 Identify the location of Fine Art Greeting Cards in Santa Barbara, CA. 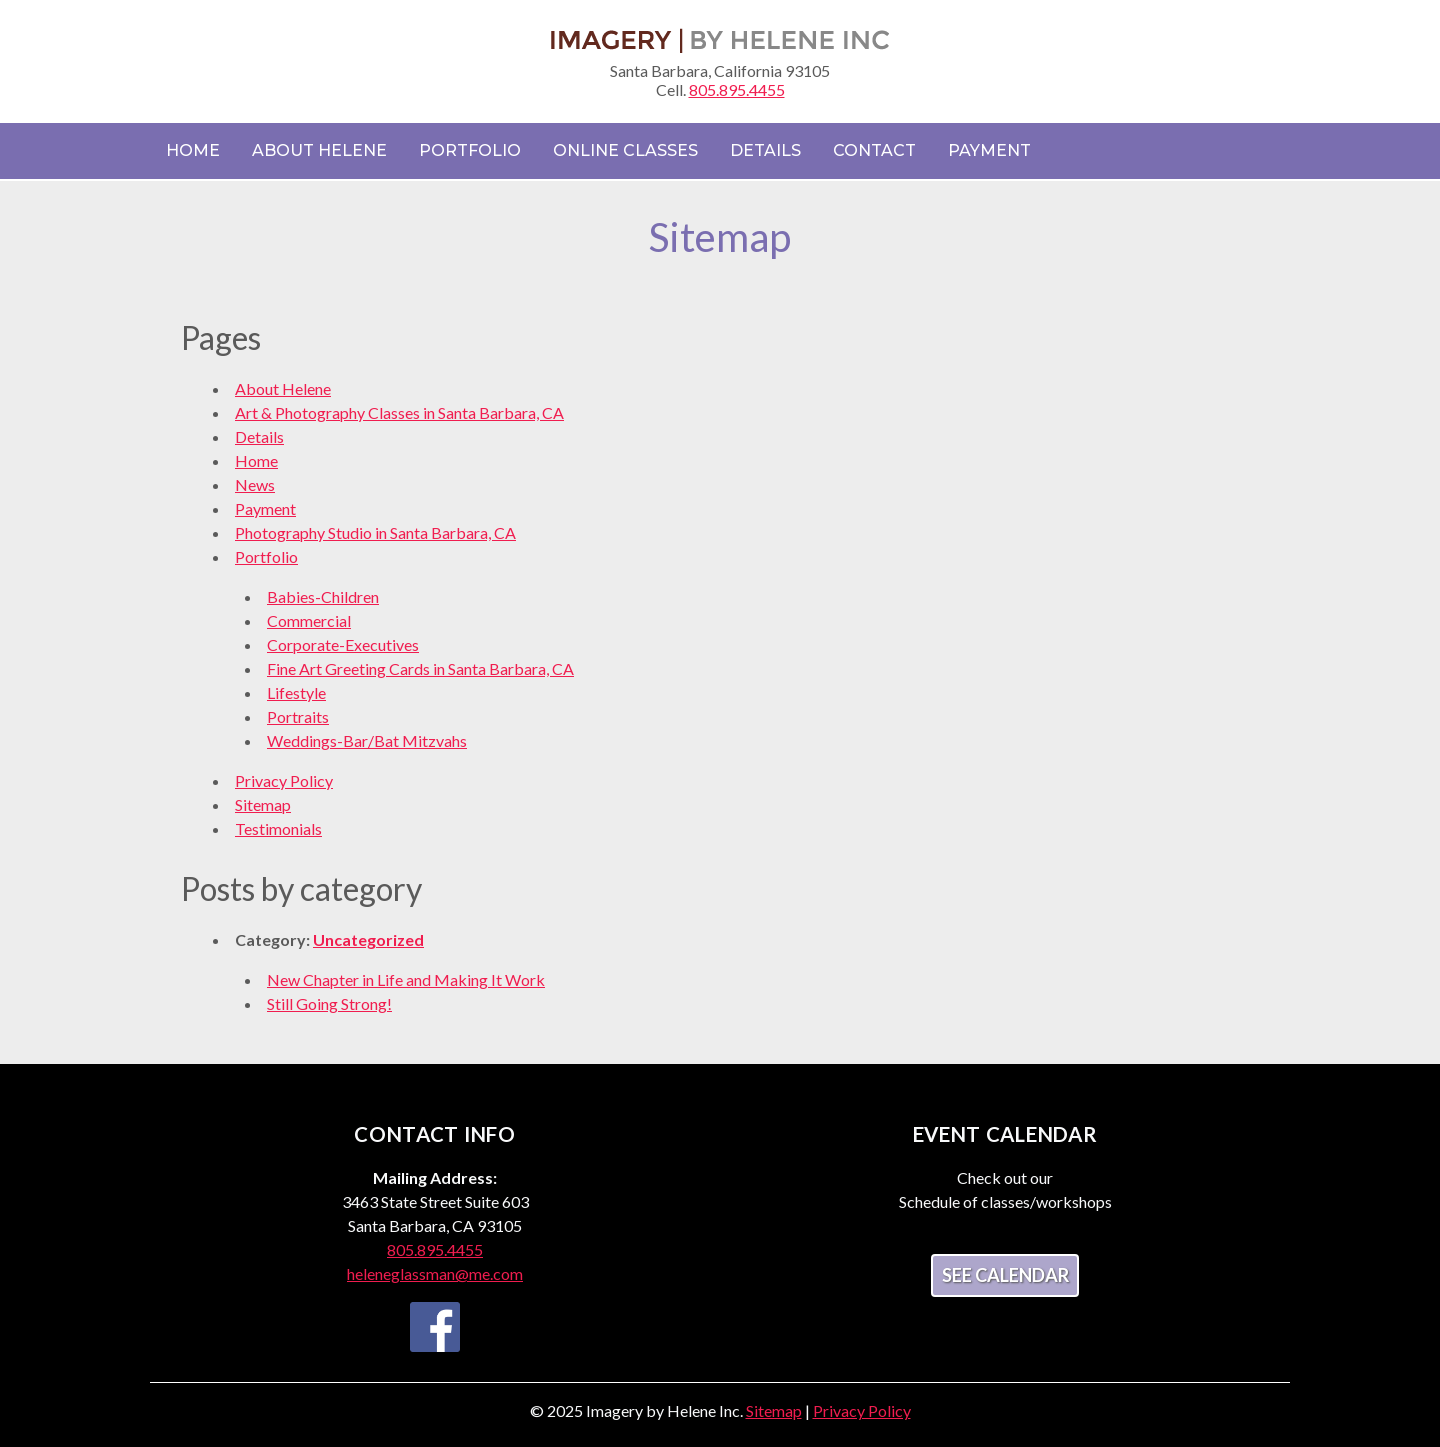
(420, 668).